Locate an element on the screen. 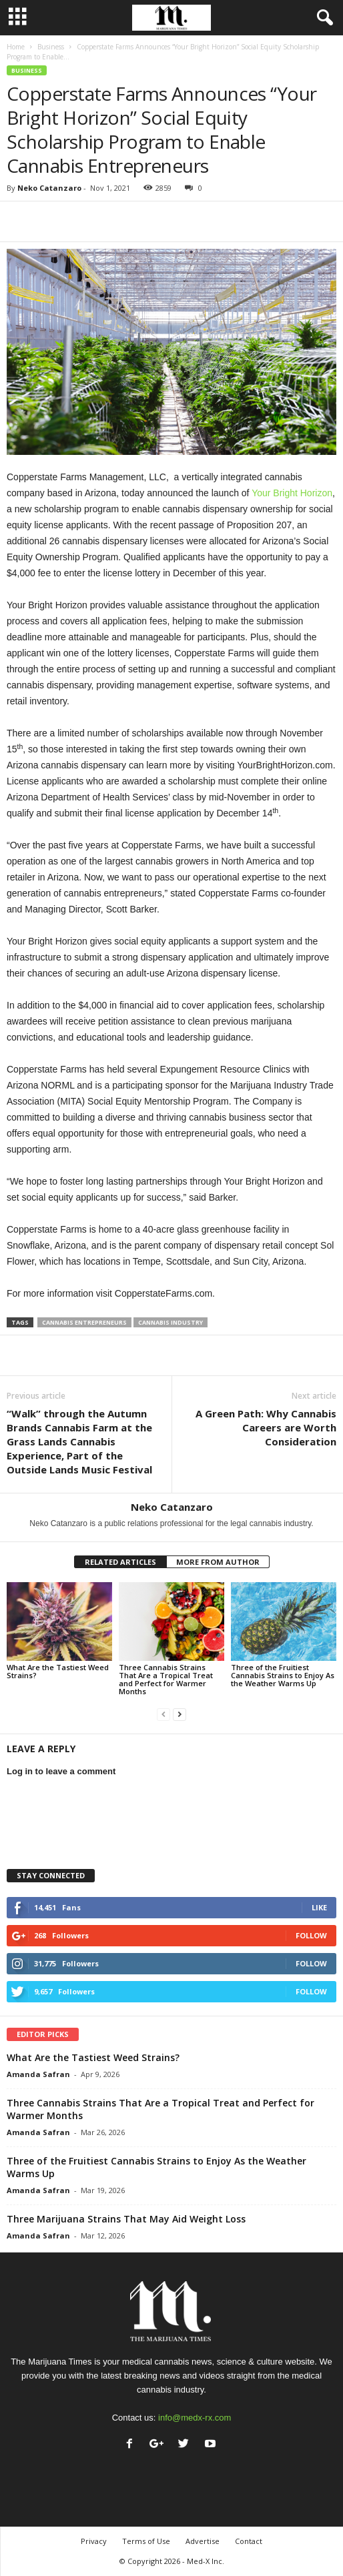 This screenshot has height=2576, width=343. Privacy is located at coordinates (94, 2541).